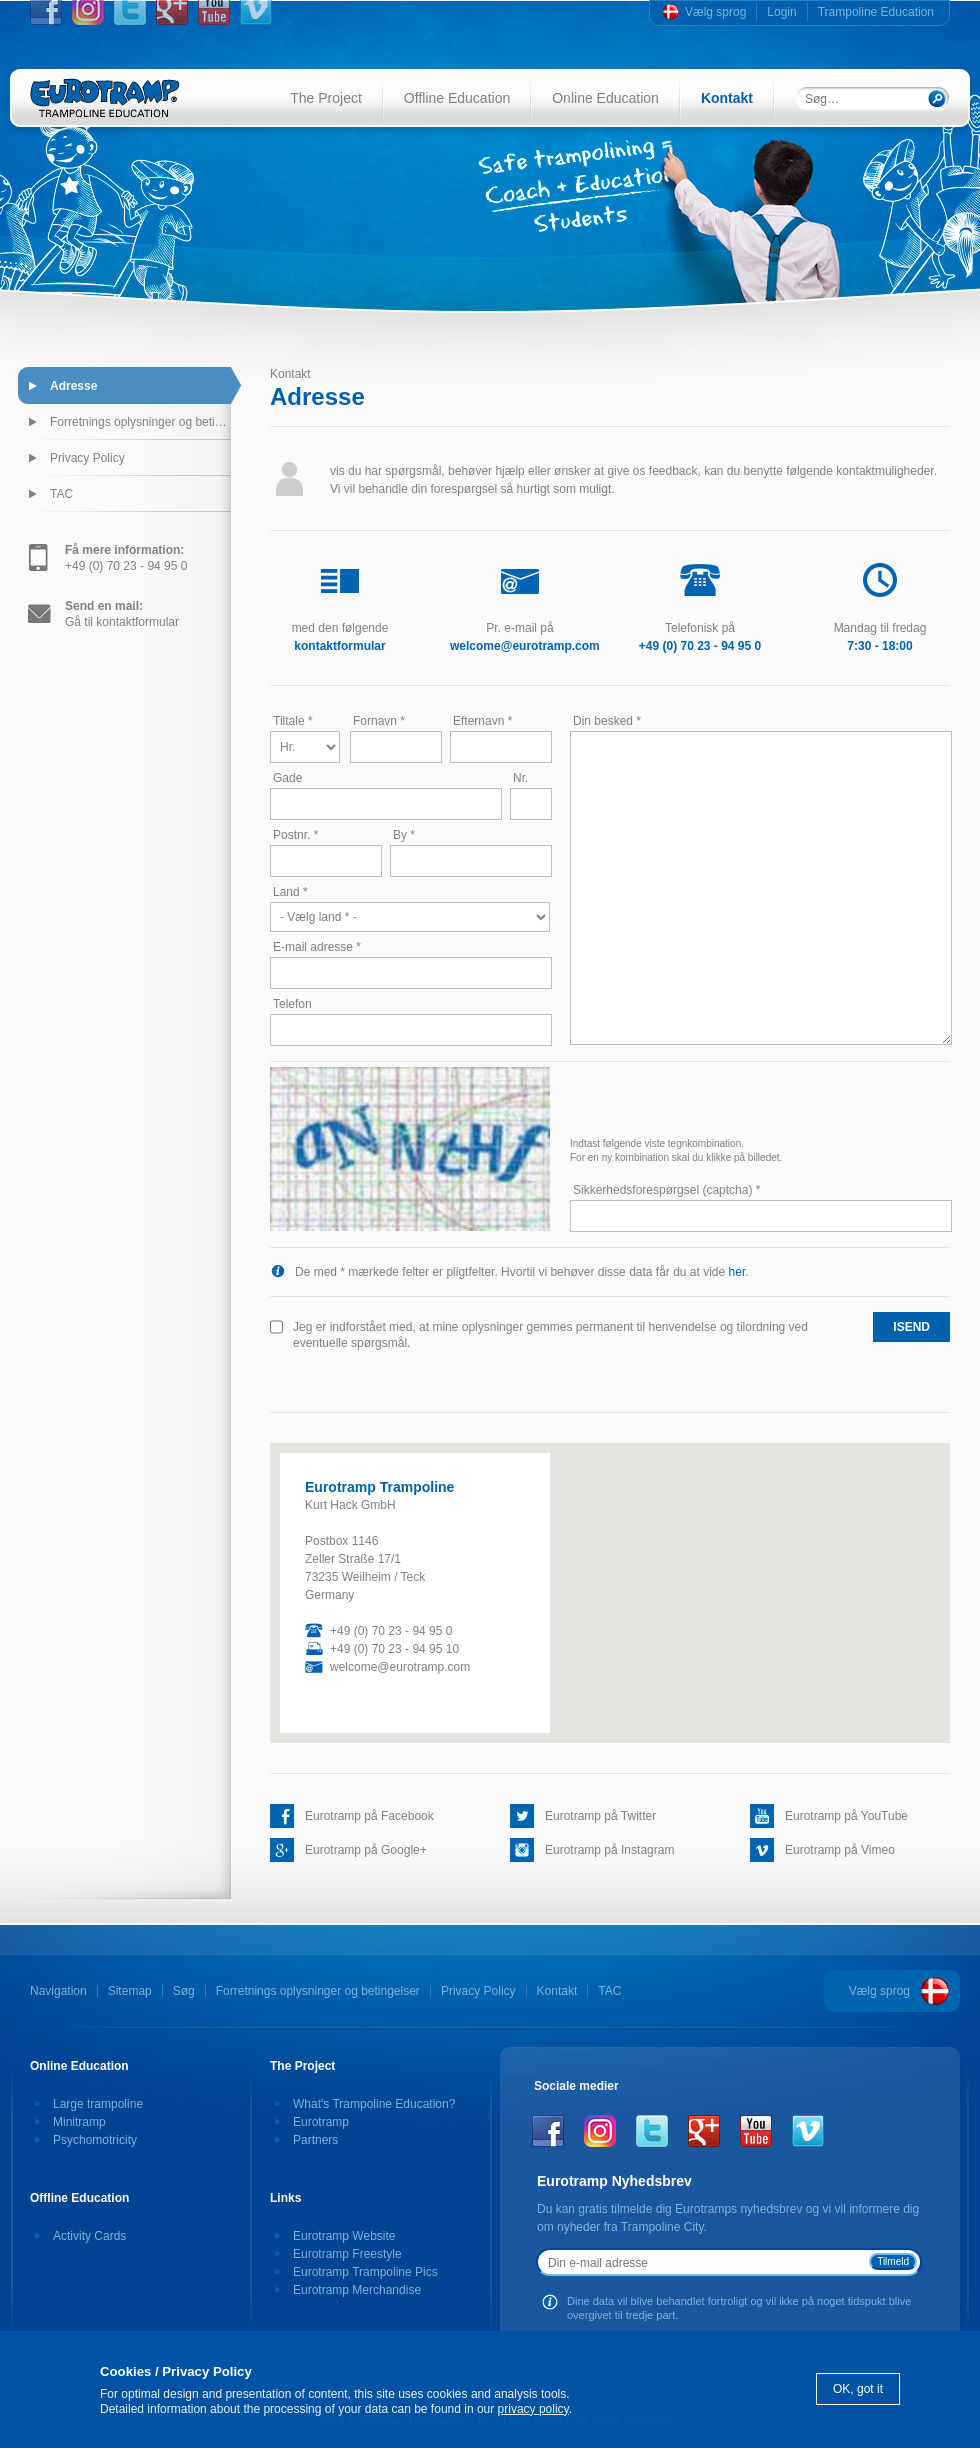  Describe the element at coordinates (520, 778) in the screenshot. I see `Nr.` at that location.